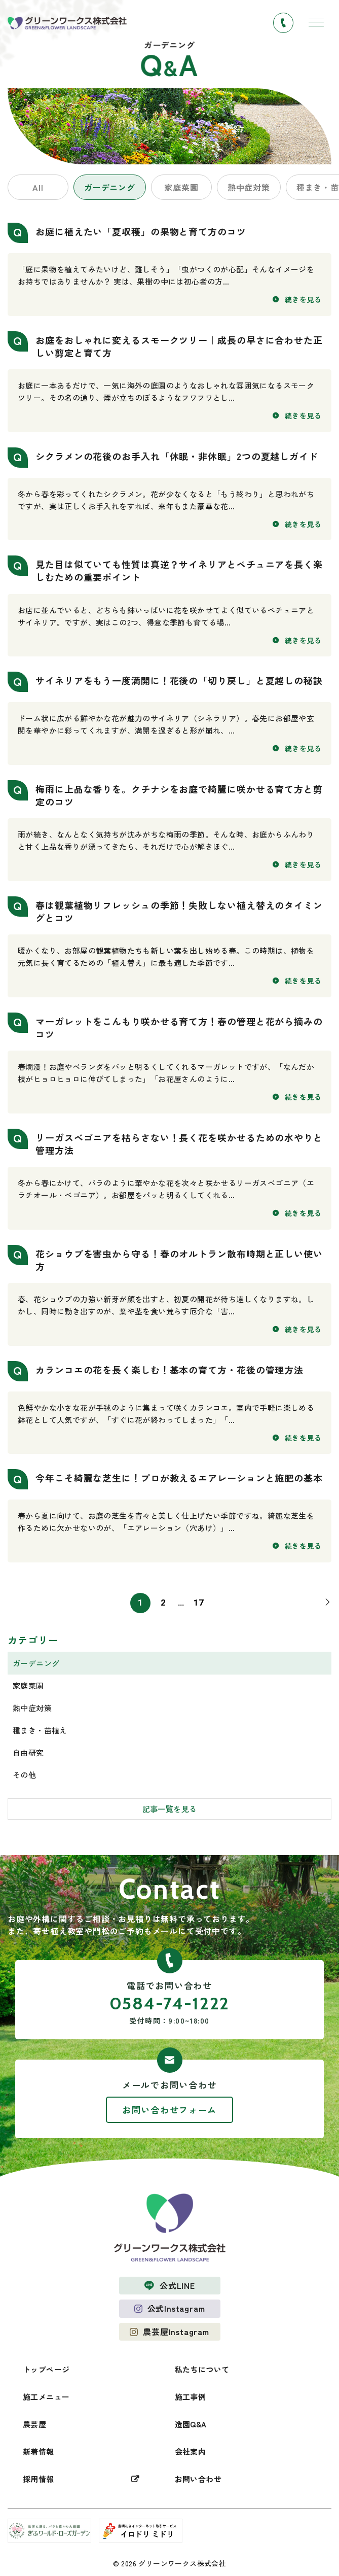 This screenshot has height=2576, width=339. Describe the element at coordinates (191, 2424) in the screenshot. I see `造園Q&A` at that location.